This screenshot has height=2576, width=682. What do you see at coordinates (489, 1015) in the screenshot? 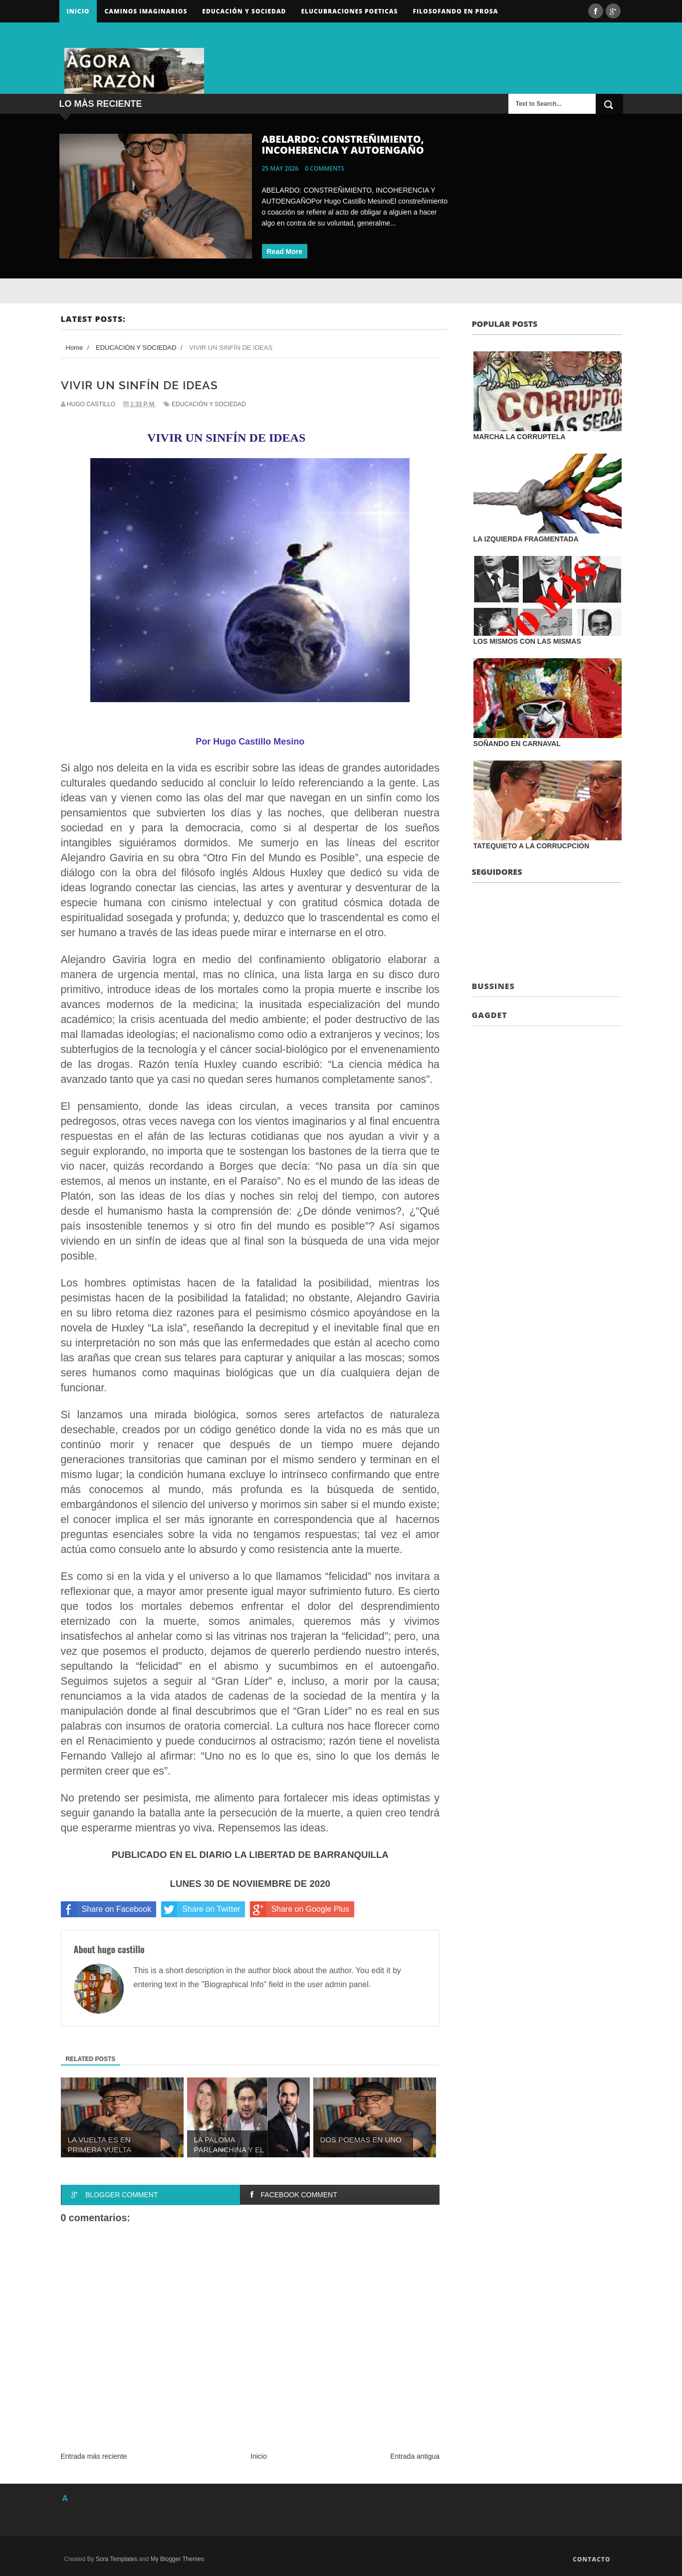
I see `Gagdet` at bounding box center [489, 1015].